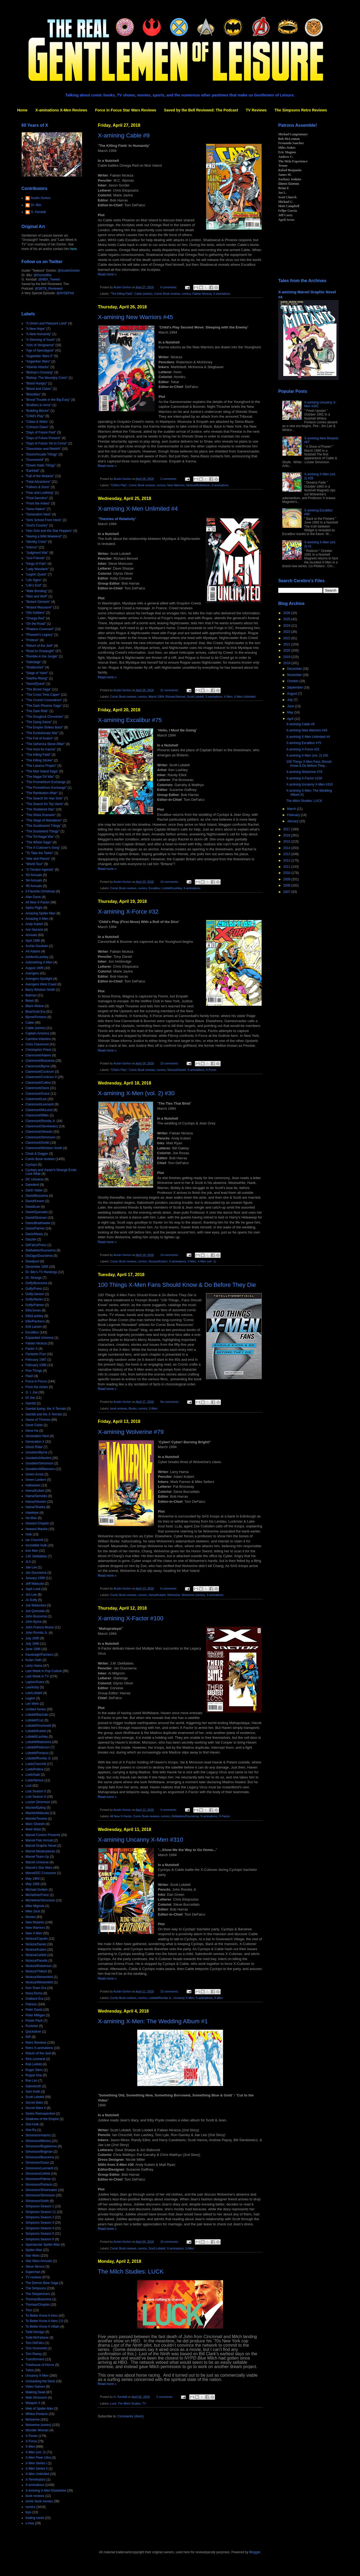 The width and height of the screenshot is (360, 2576). Describe the element at coordinates (44, 804) in the screenshot. I see `"The Search for Tay Vanis"` at that location.